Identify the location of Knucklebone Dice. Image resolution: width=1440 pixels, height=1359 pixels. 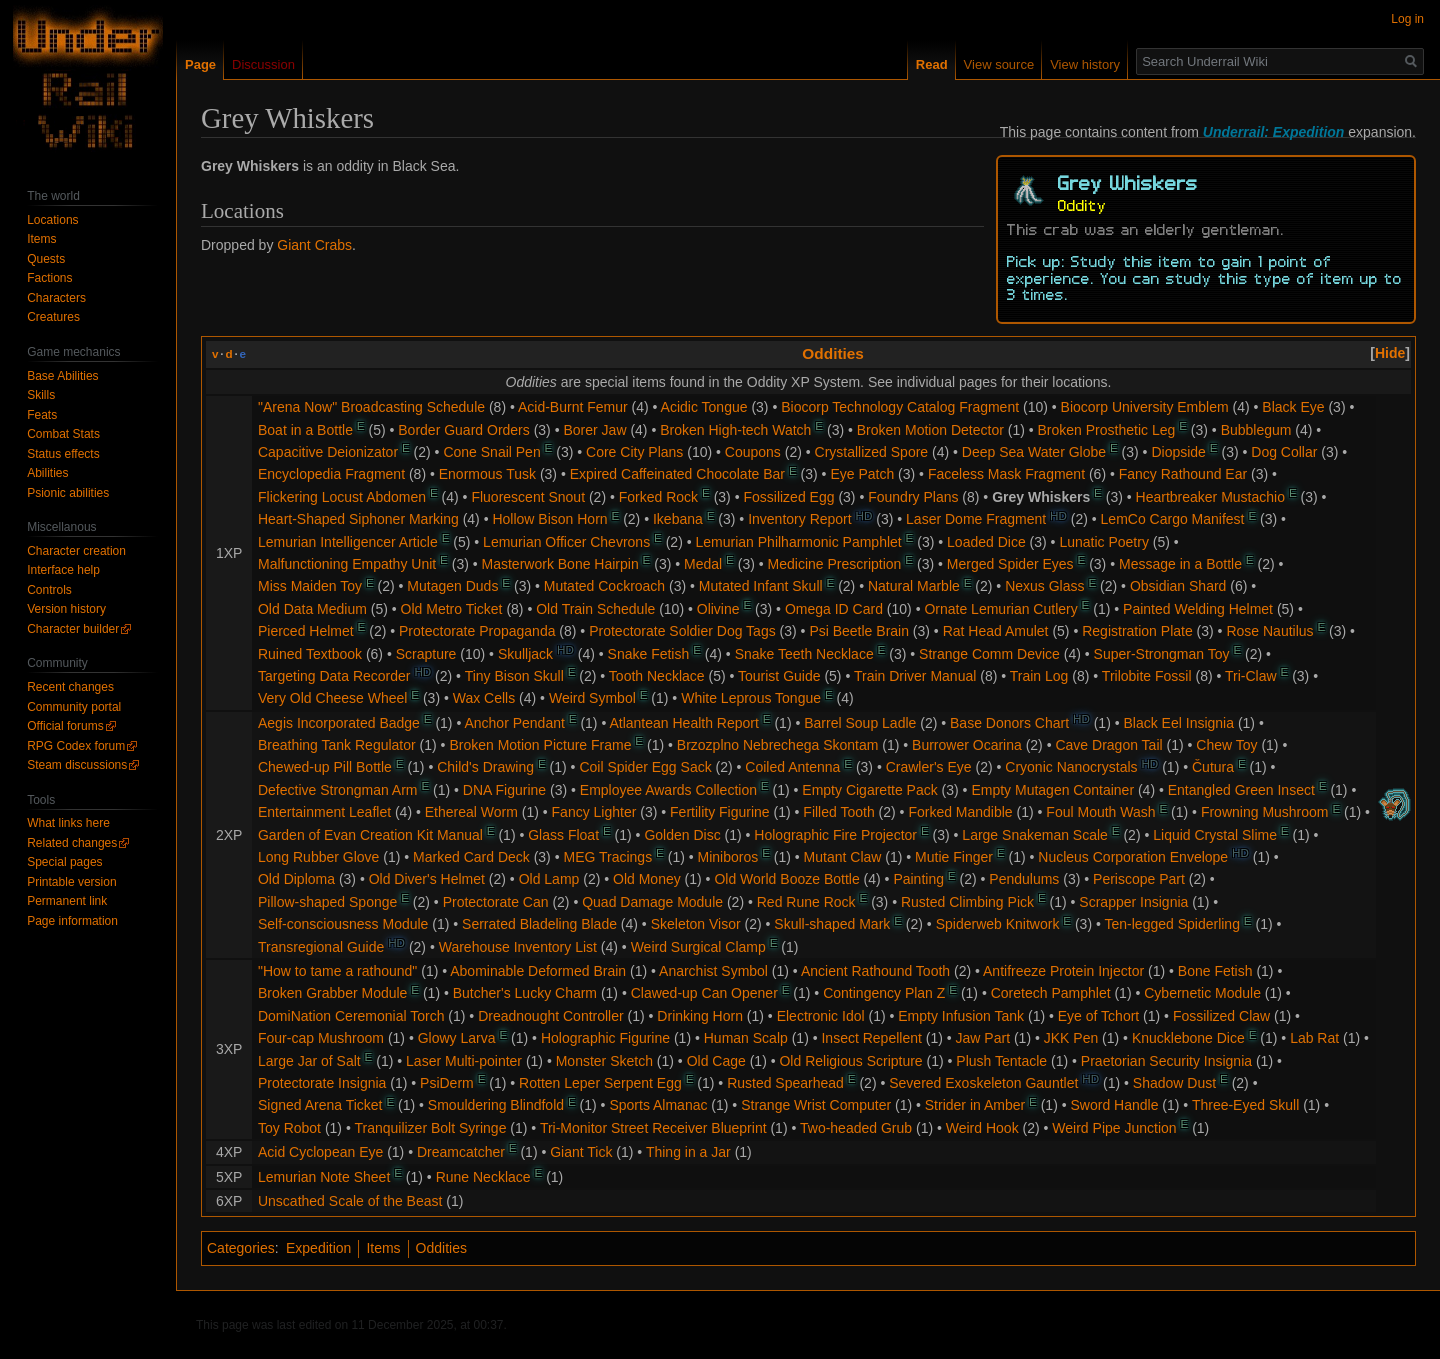
(1188, 1038).